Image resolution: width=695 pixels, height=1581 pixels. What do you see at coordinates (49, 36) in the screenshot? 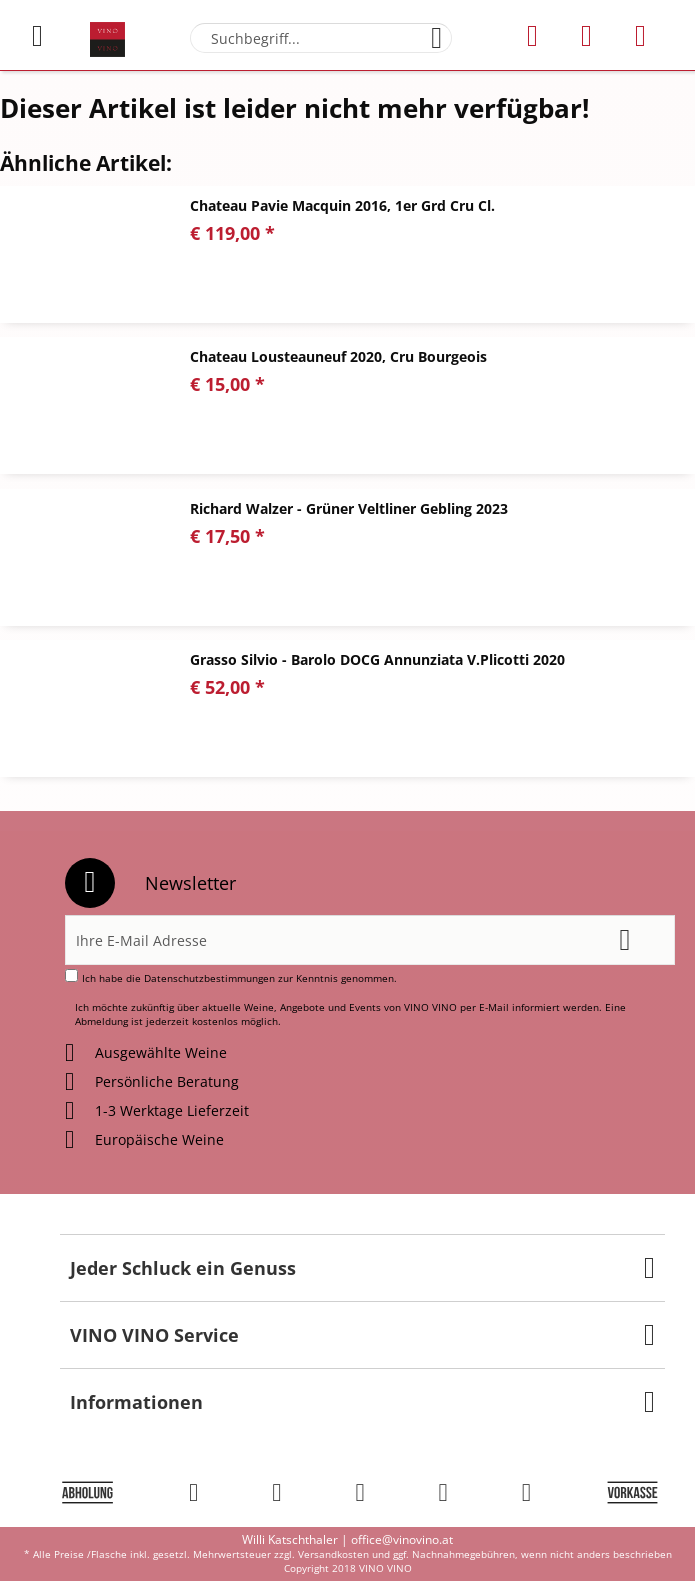
I see `[menuitem]` at bounding box center [49, 36].